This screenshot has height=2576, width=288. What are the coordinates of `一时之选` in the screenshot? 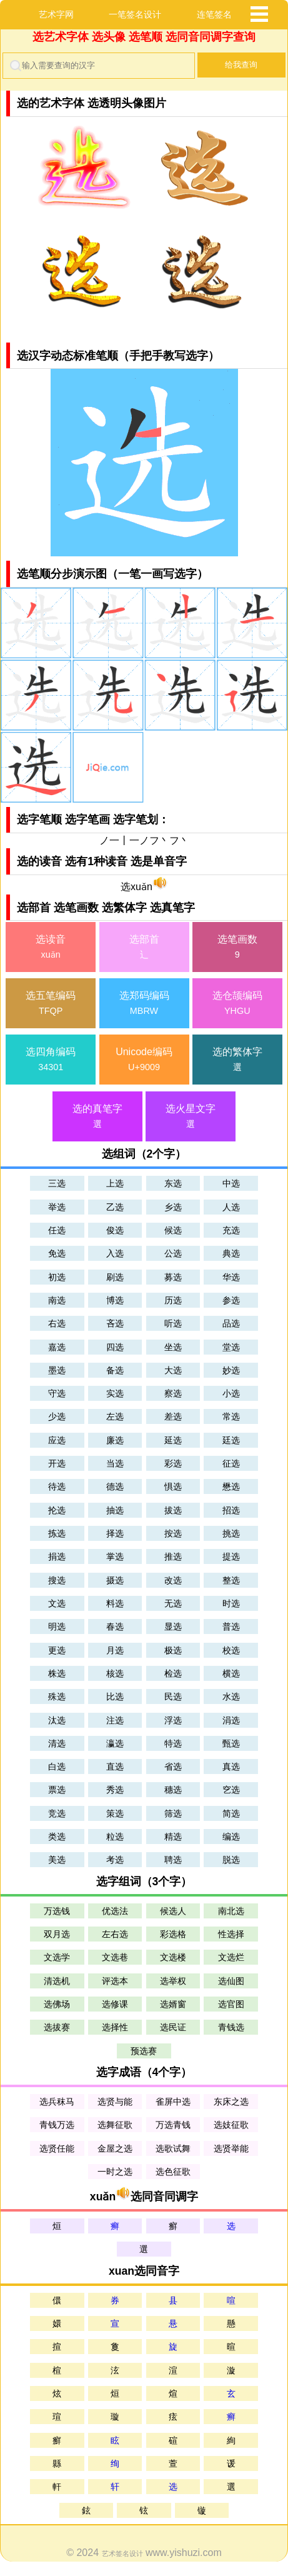 It's located at (114, 2172).